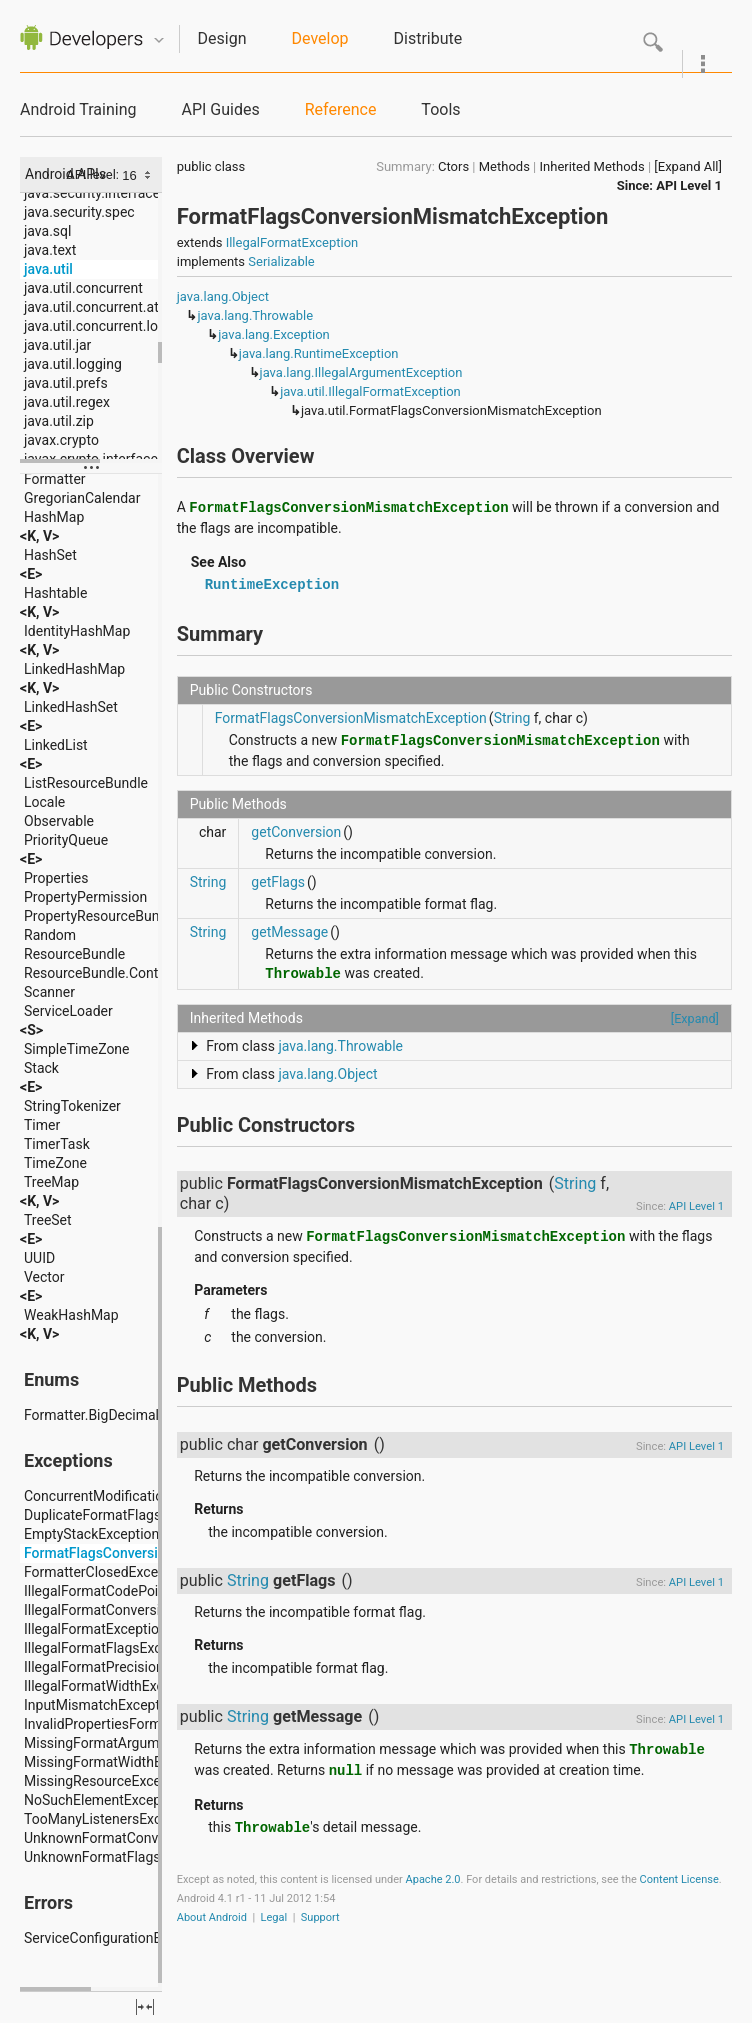 The width and height of the screenshot is (752, 2023). What do you see at coordinates (50, 250) in the screenshot?
I see `java.text` at bounding box center [50, 250].